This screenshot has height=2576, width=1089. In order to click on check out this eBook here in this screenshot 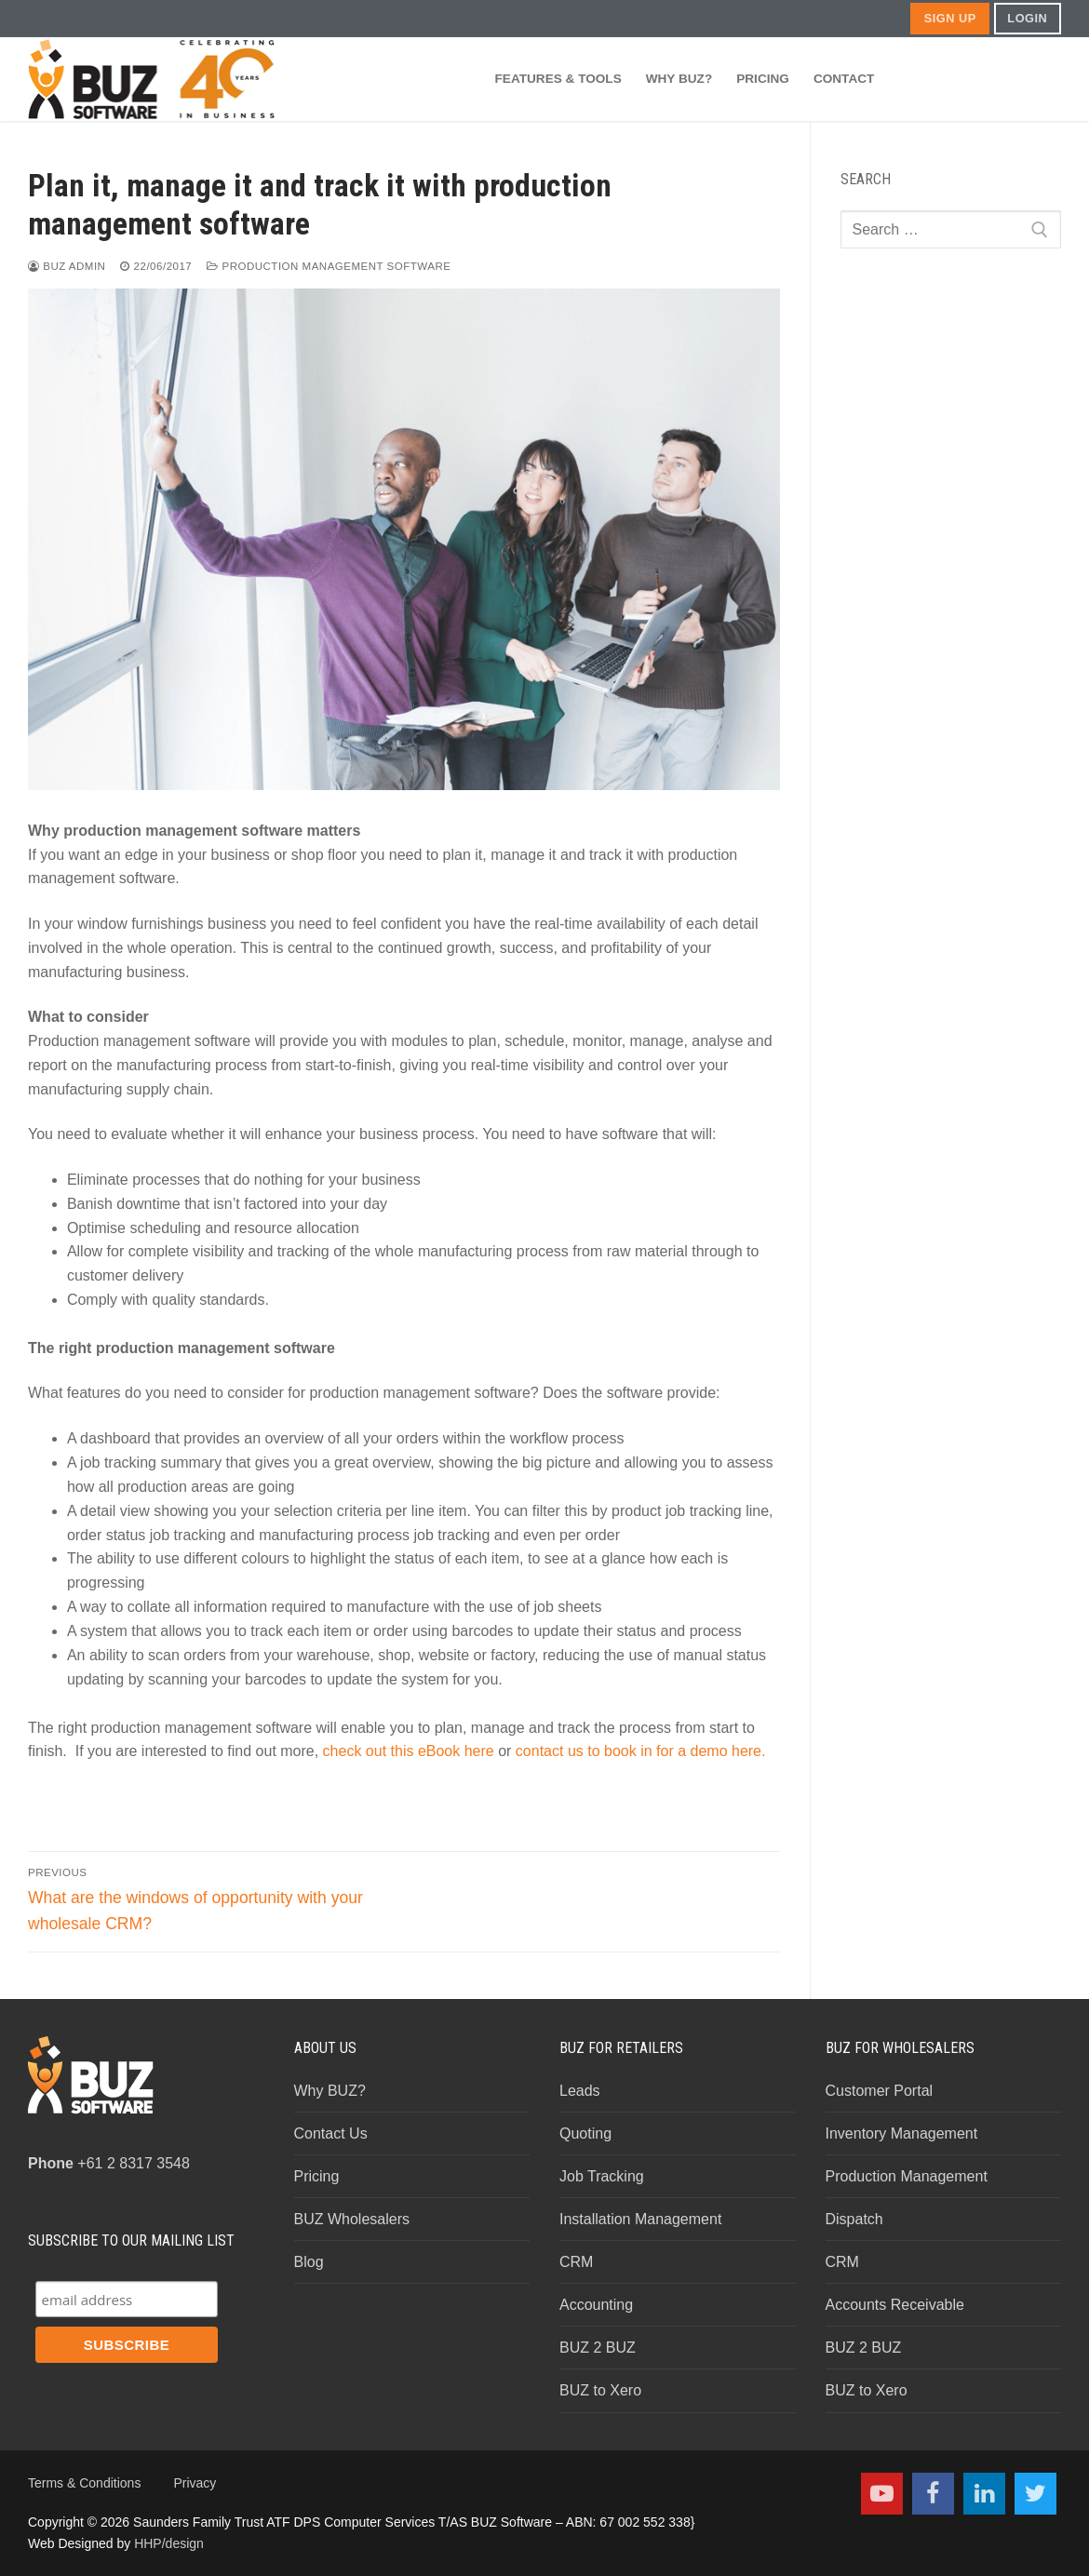, I will do `click(408, 1751)`.